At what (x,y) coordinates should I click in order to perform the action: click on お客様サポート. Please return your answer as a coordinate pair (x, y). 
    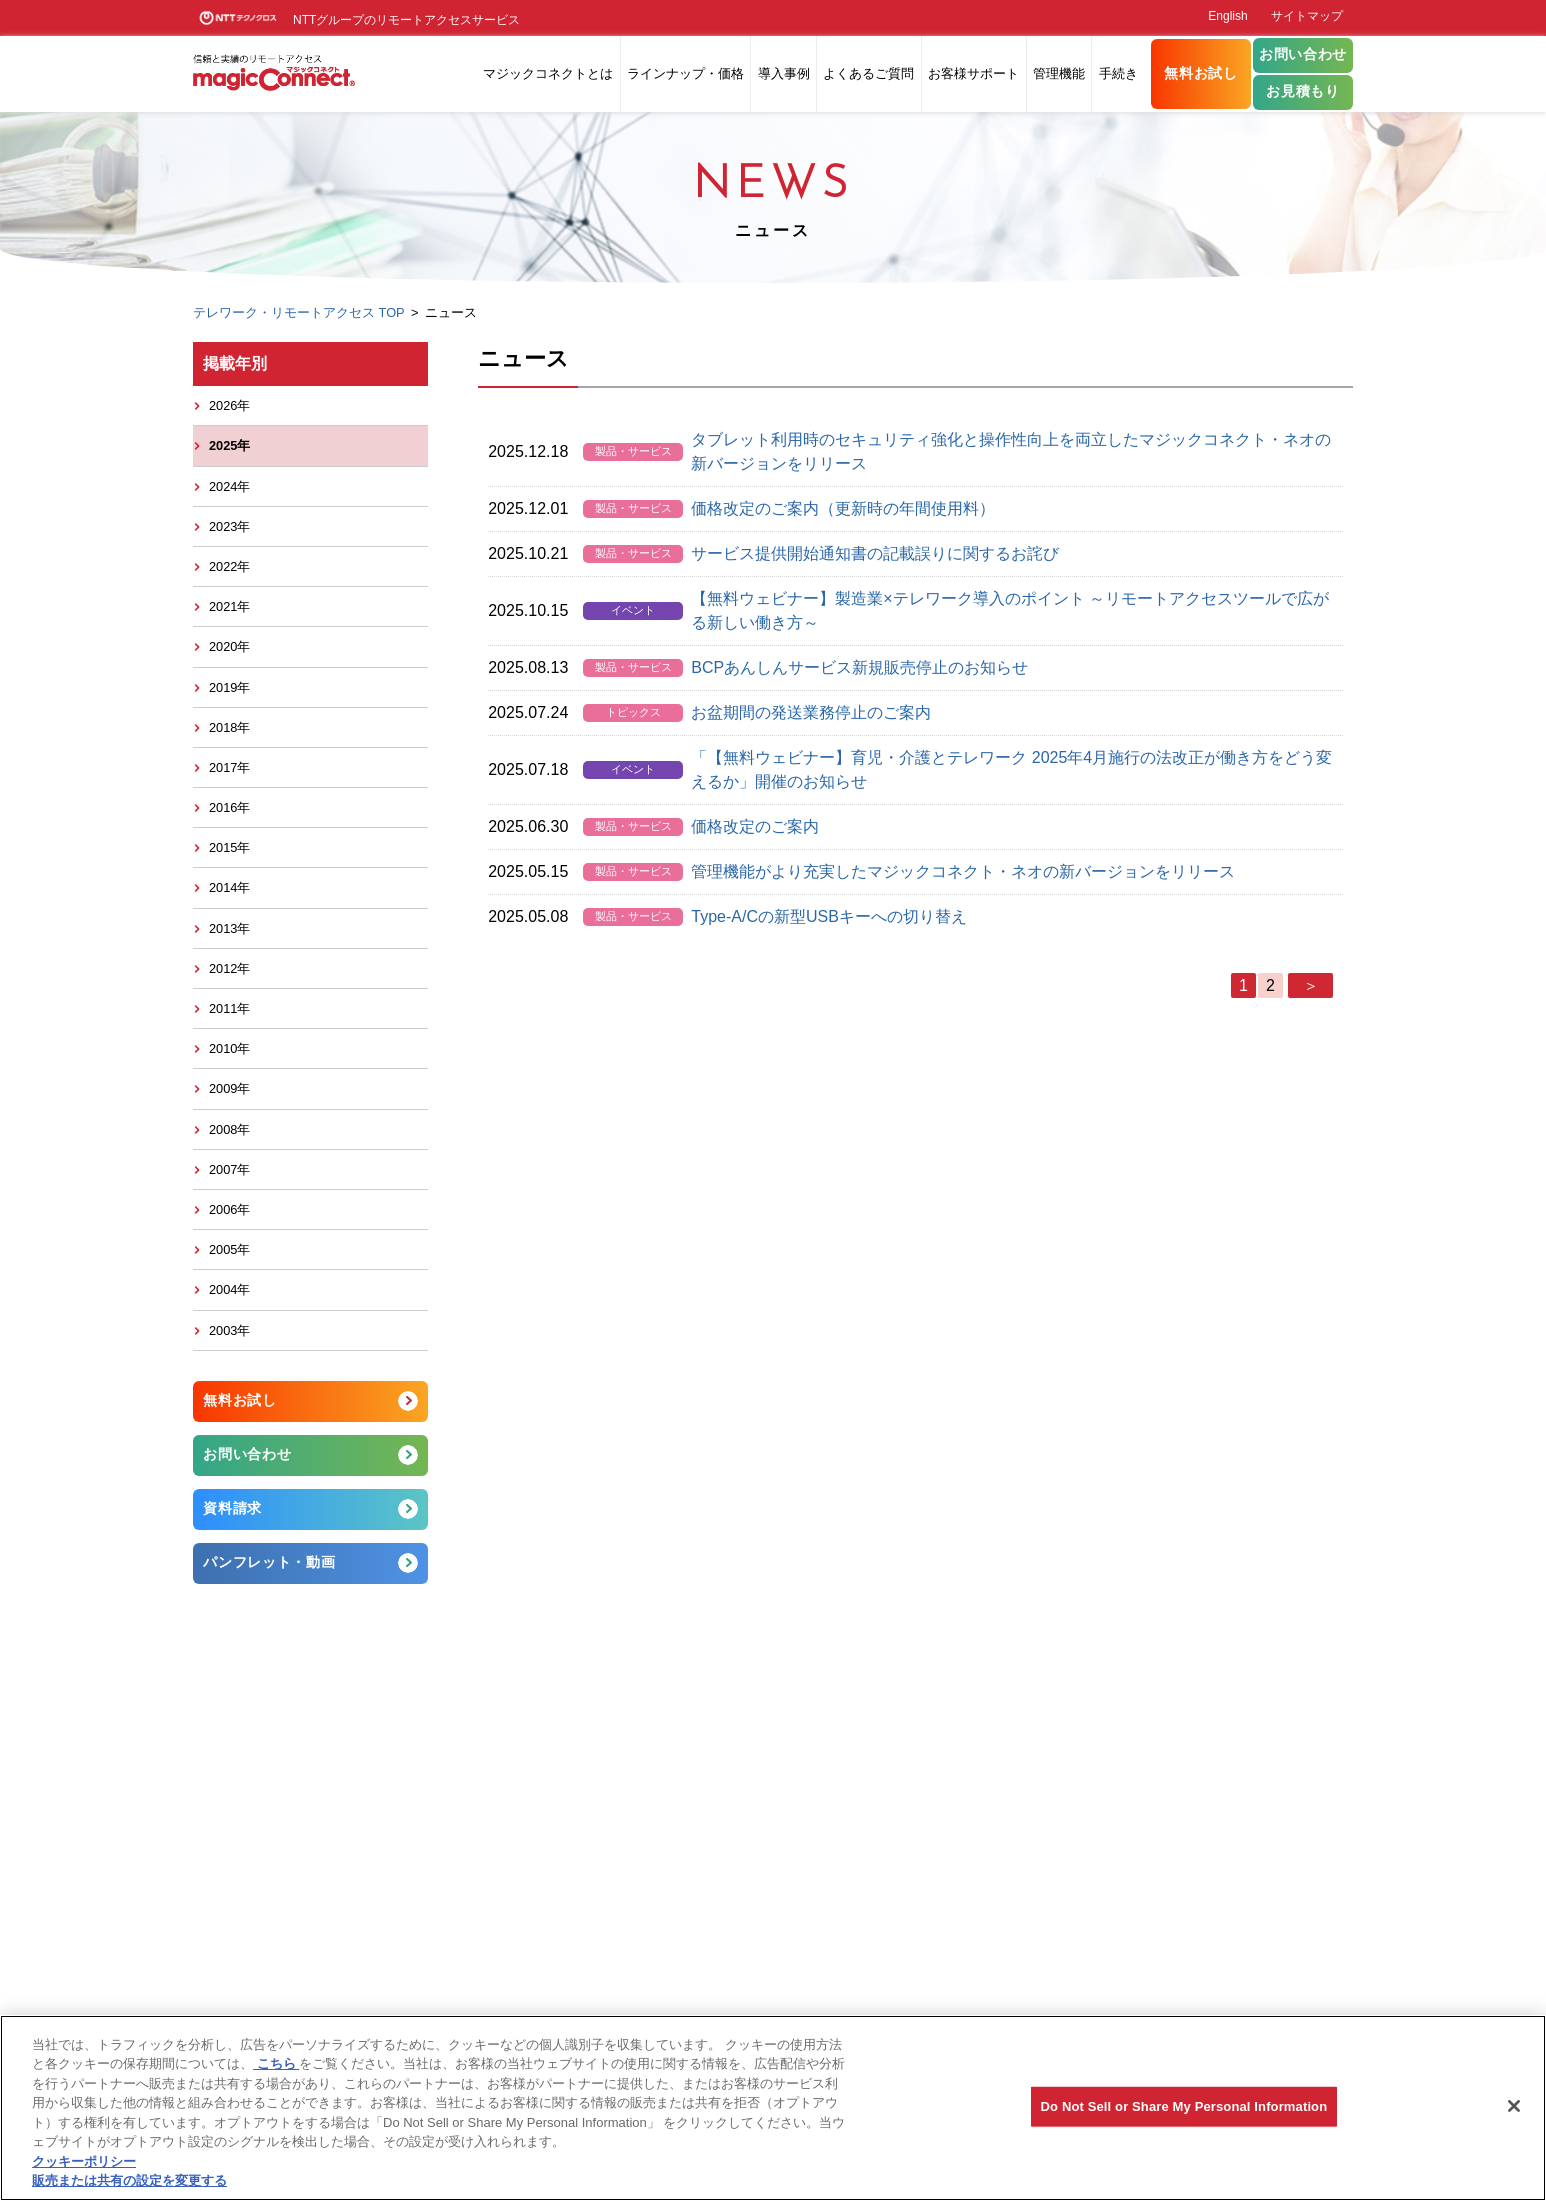
    Looking at the image, I should click on (973, 73).